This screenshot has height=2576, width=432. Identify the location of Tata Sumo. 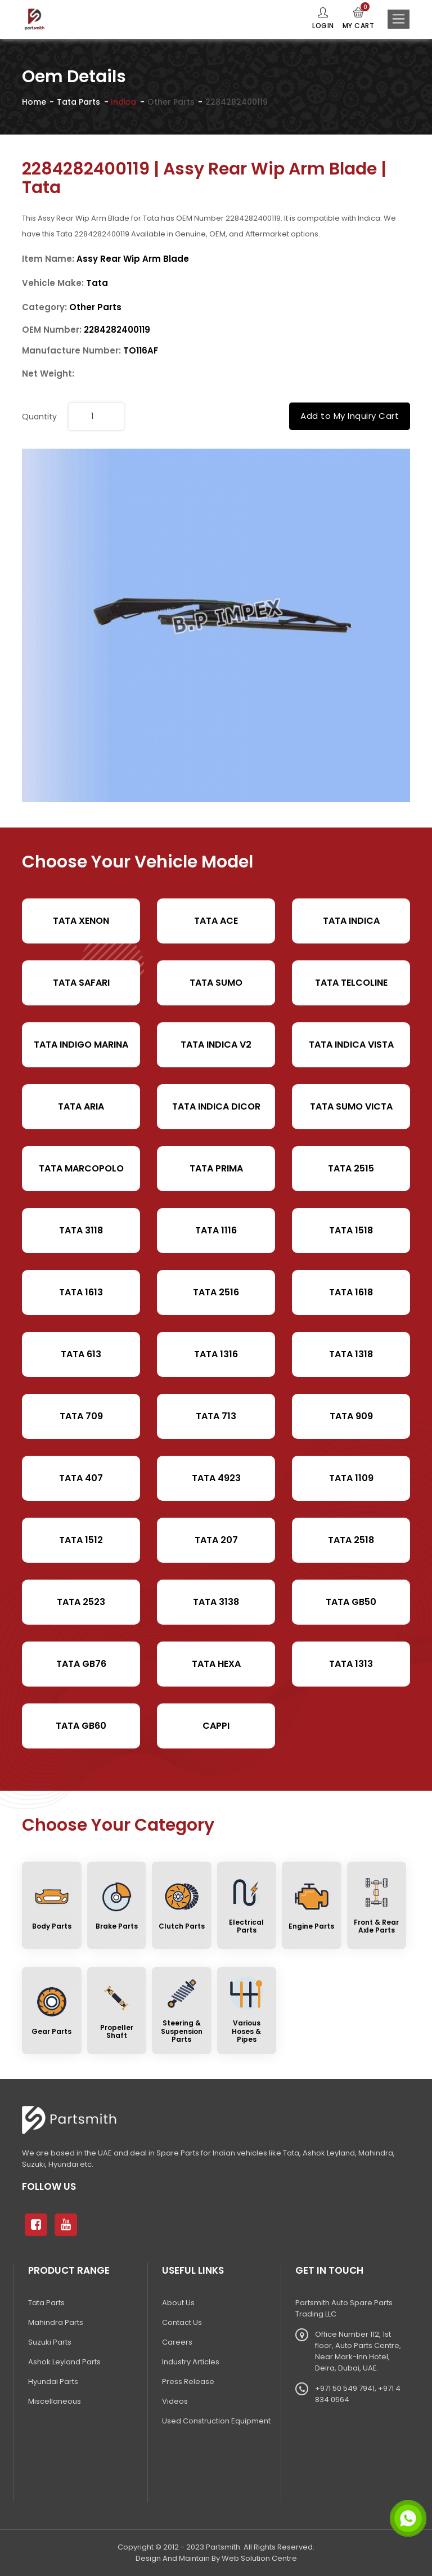
(216, 982).